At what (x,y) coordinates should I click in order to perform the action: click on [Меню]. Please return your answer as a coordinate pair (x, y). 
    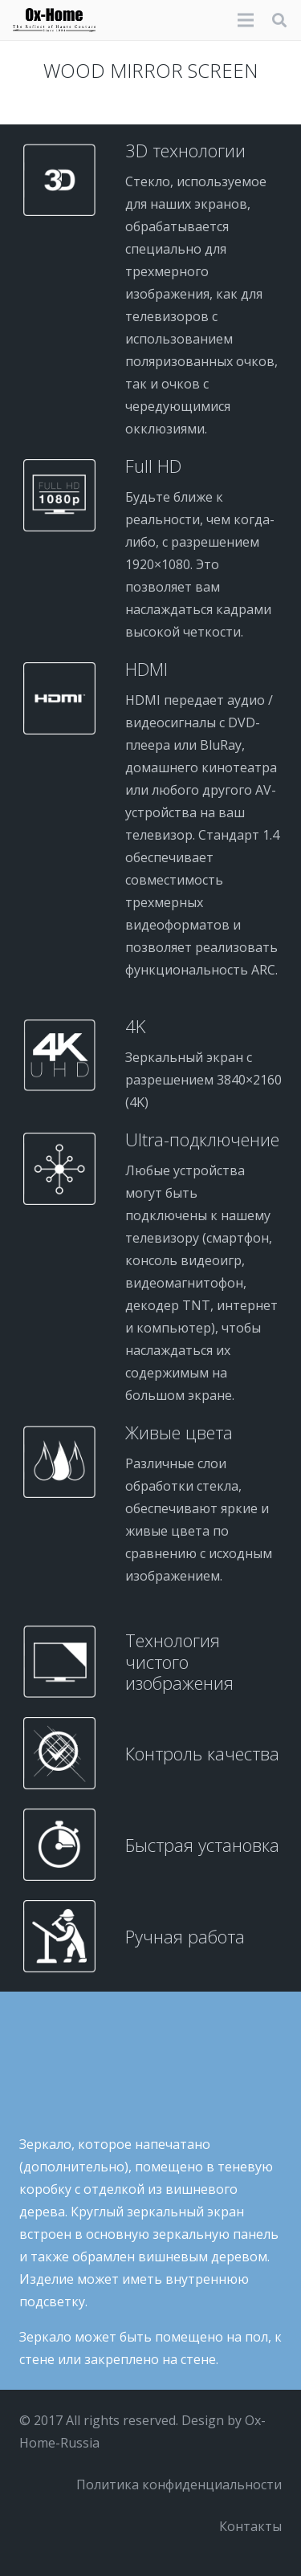
    Looking at the image, I should click on (245, 20).